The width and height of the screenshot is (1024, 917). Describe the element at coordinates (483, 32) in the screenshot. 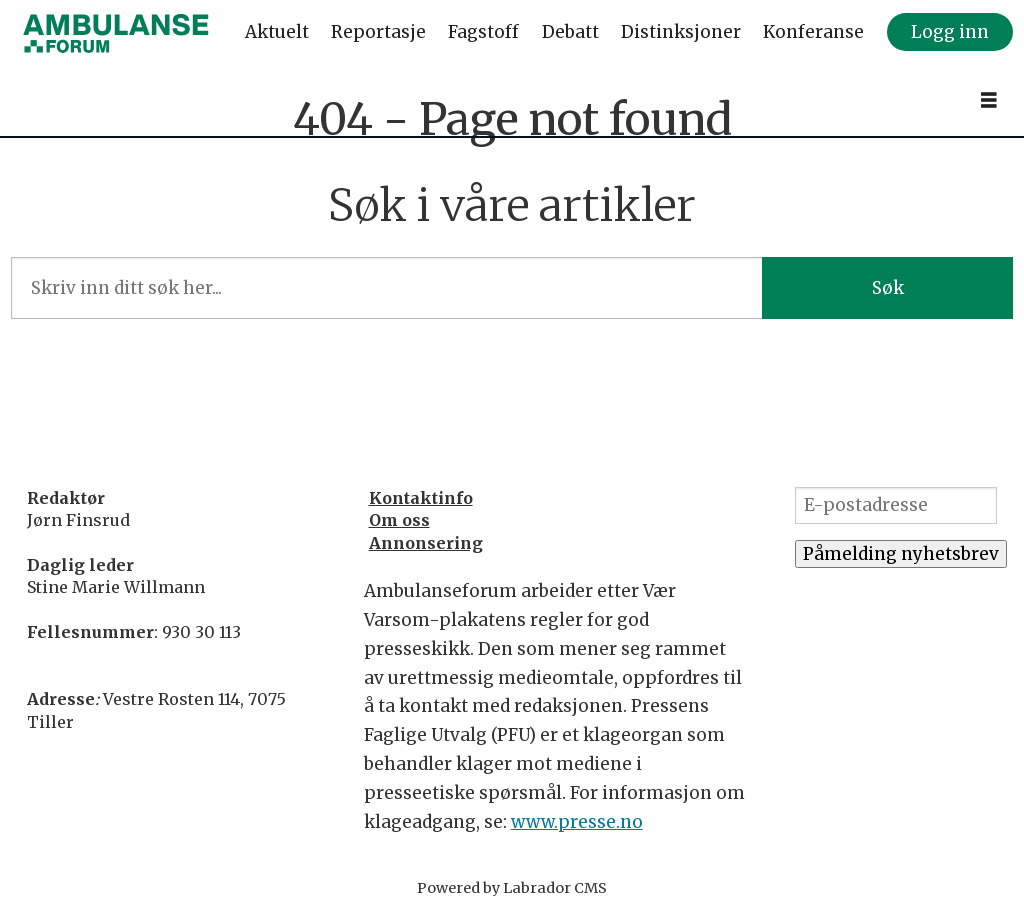

I see `Fagstoff` at that location.